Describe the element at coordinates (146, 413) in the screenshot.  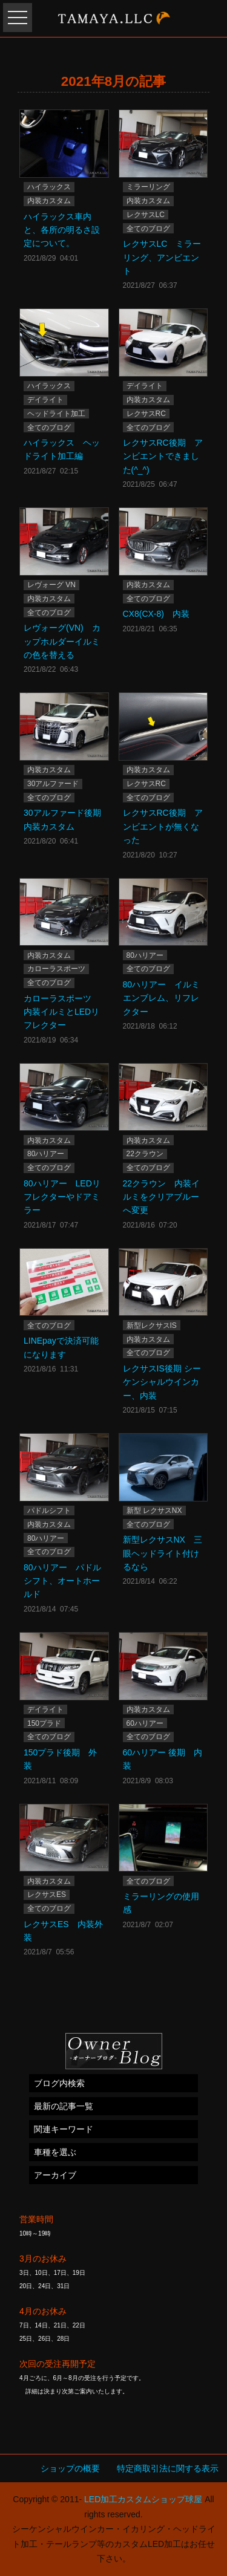
I see `レクサスRC` at that location.